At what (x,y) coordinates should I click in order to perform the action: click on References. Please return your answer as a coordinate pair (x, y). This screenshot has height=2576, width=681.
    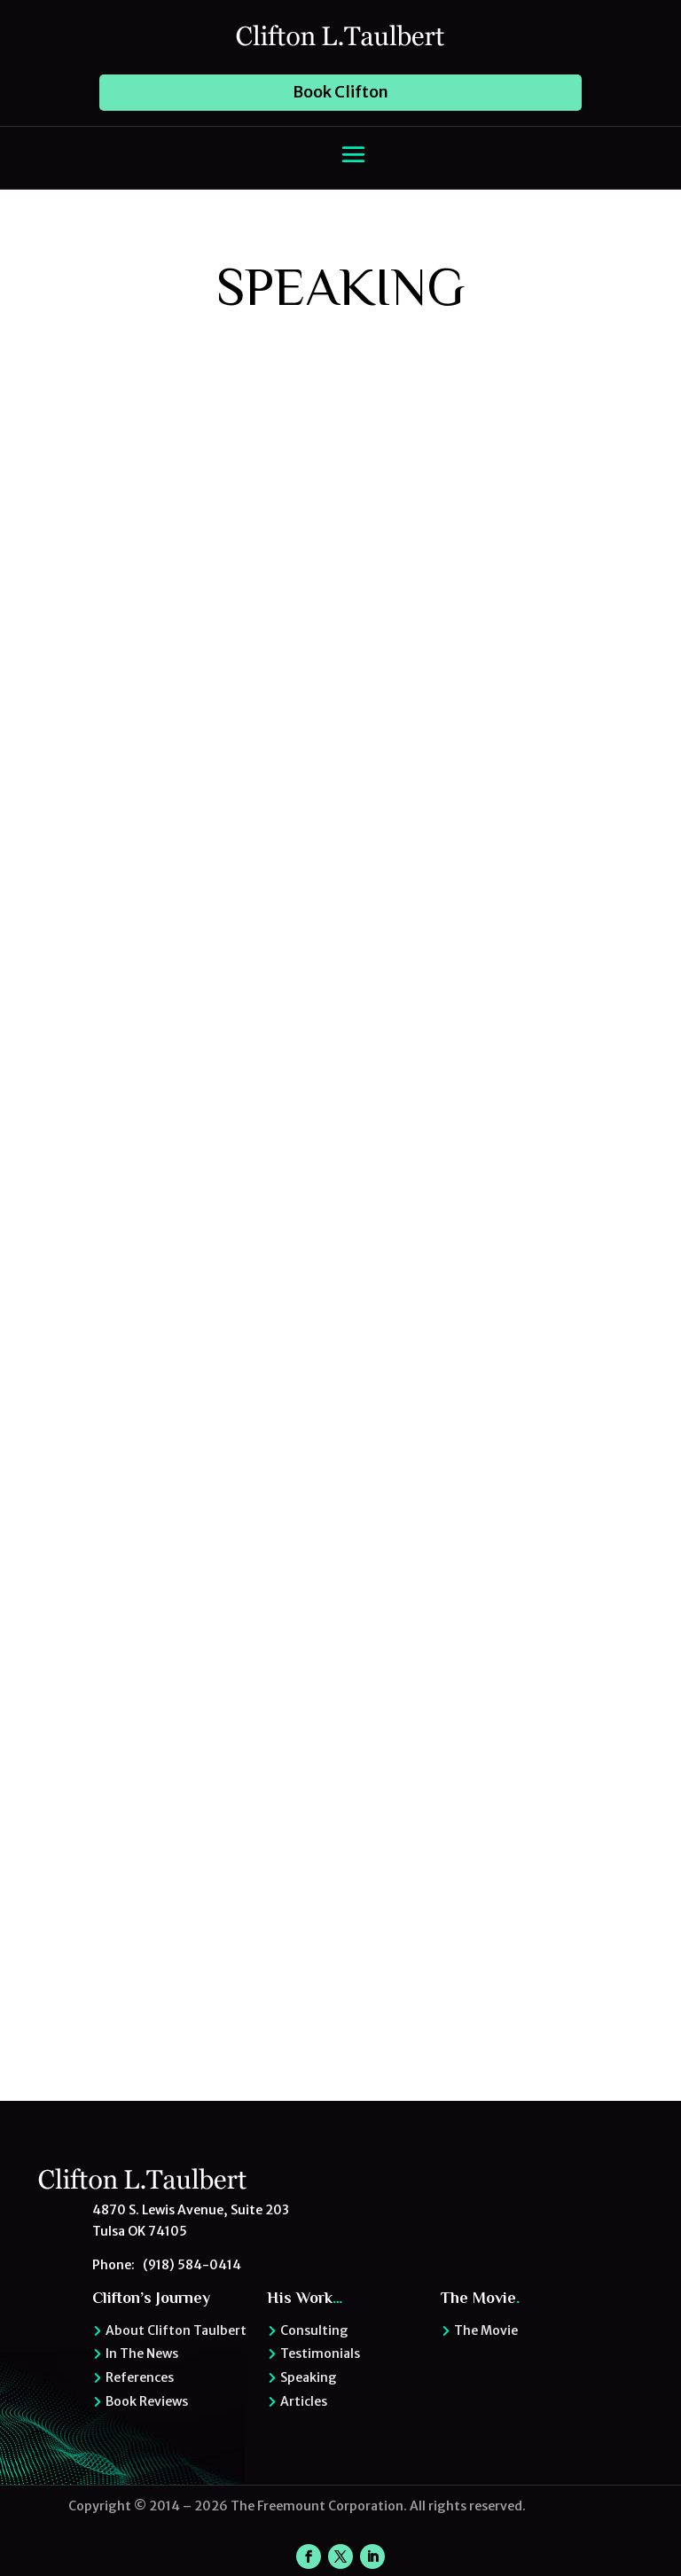
    Looking at the image, I should click on (140, 2377).